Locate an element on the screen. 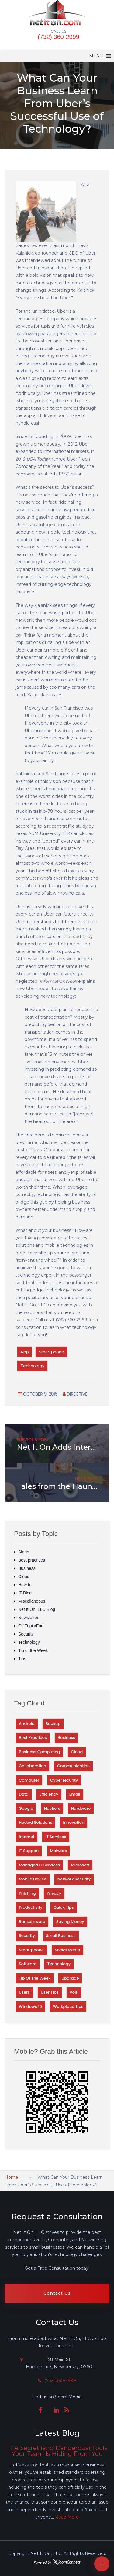  Read More is located at coordinates (67, 2517).